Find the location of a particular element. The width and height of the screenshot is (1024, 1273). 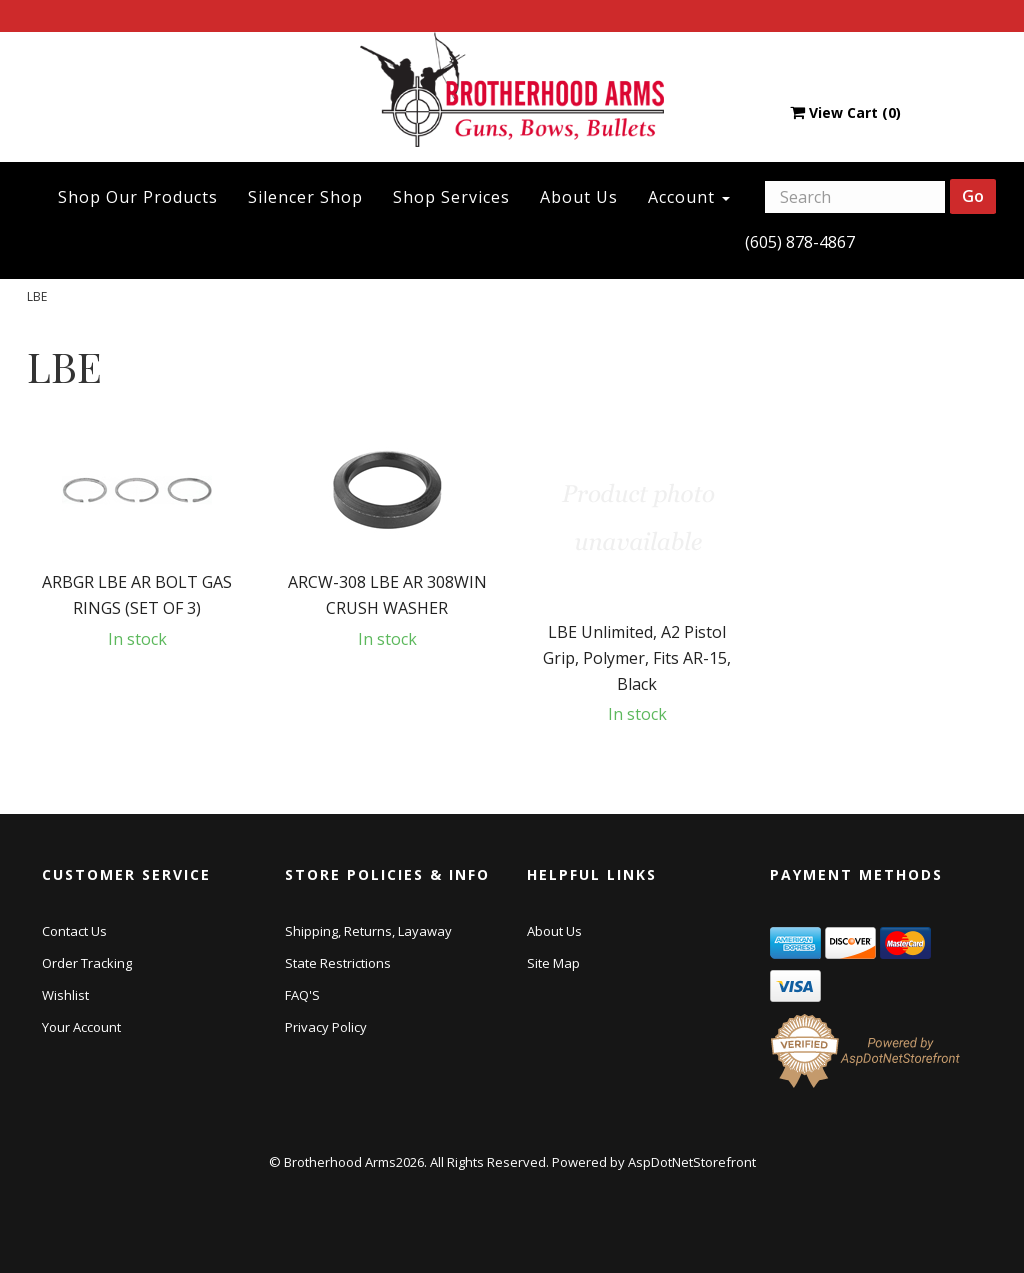

Account is located at coordinates (689, 197).